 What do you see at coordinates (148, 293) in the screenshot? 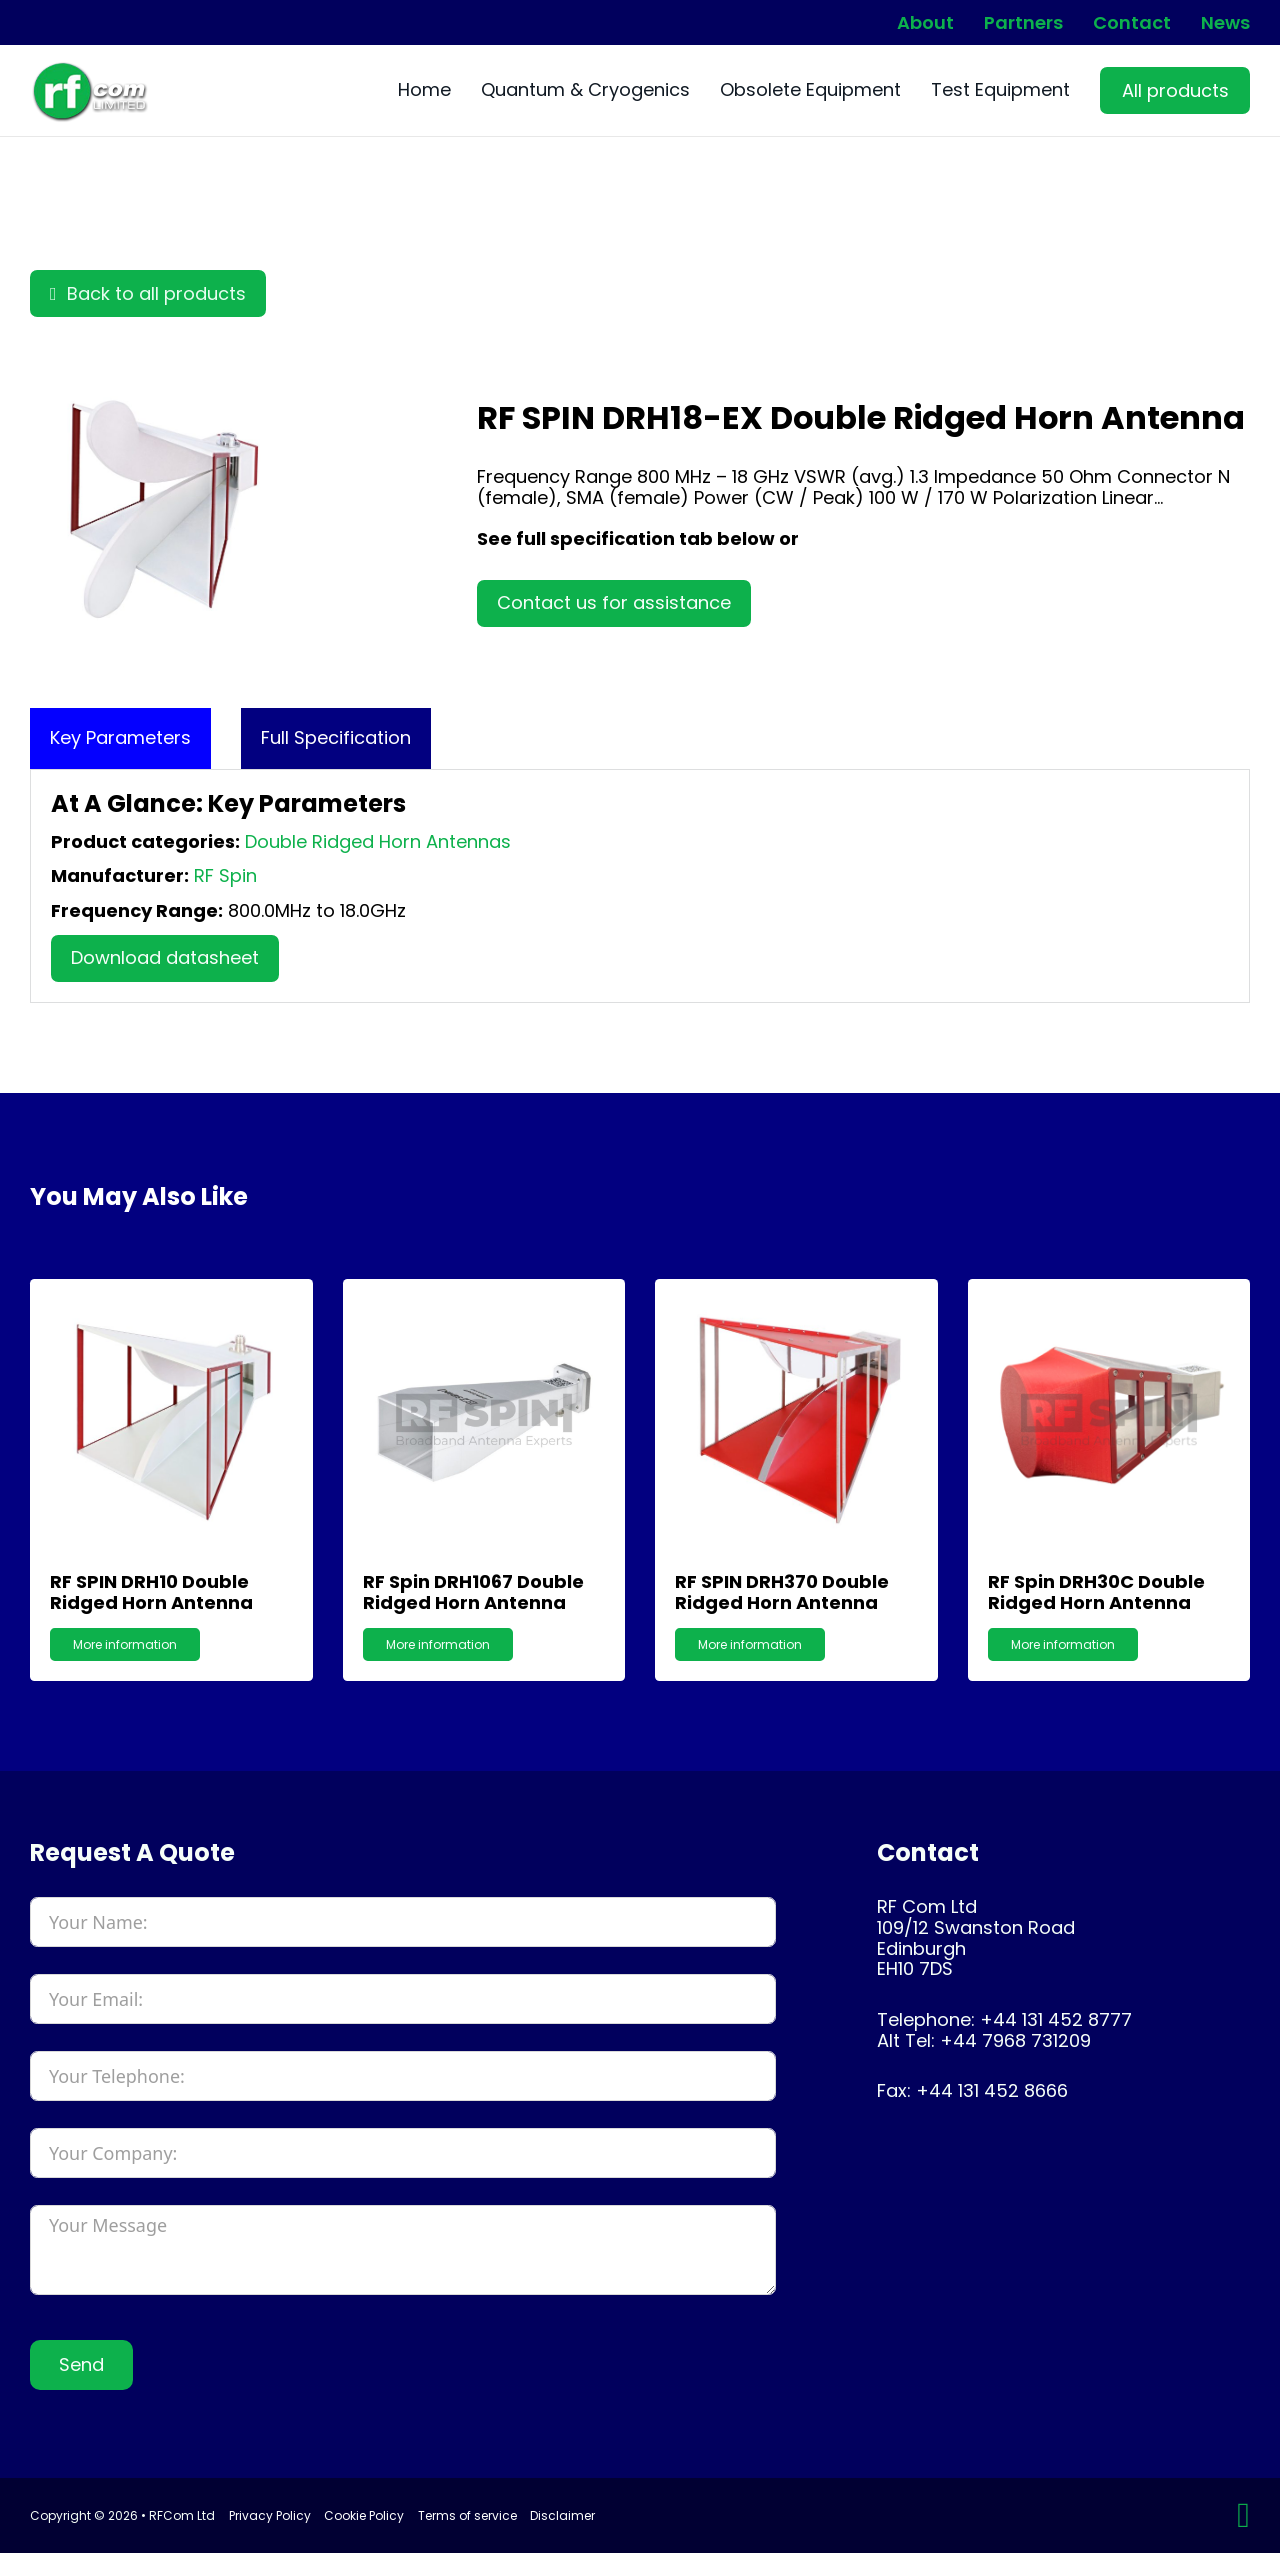
I see `Back to all products` at bounding box center [148, 293].